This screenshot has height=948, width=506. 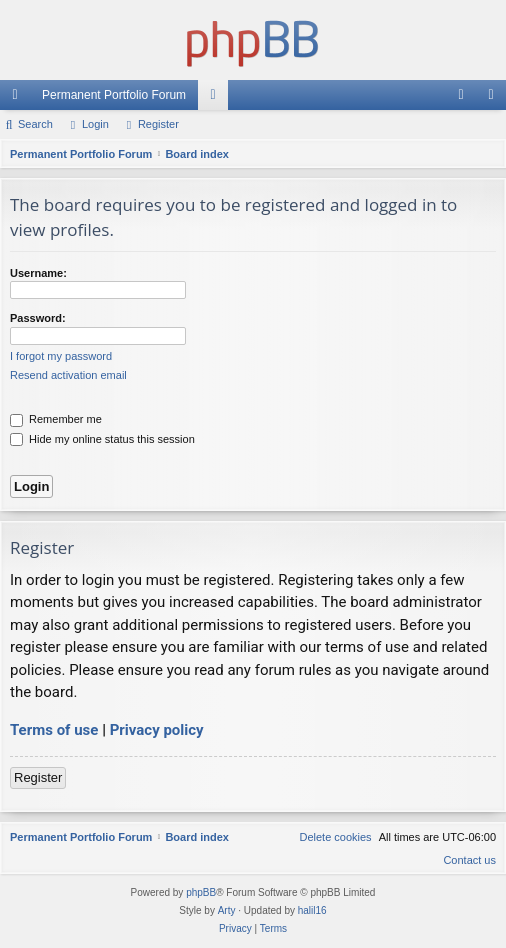 What do you see at coordinates (54, 730) in the screenshot?
I see `Terms of use` at bounding box center [54, 730].